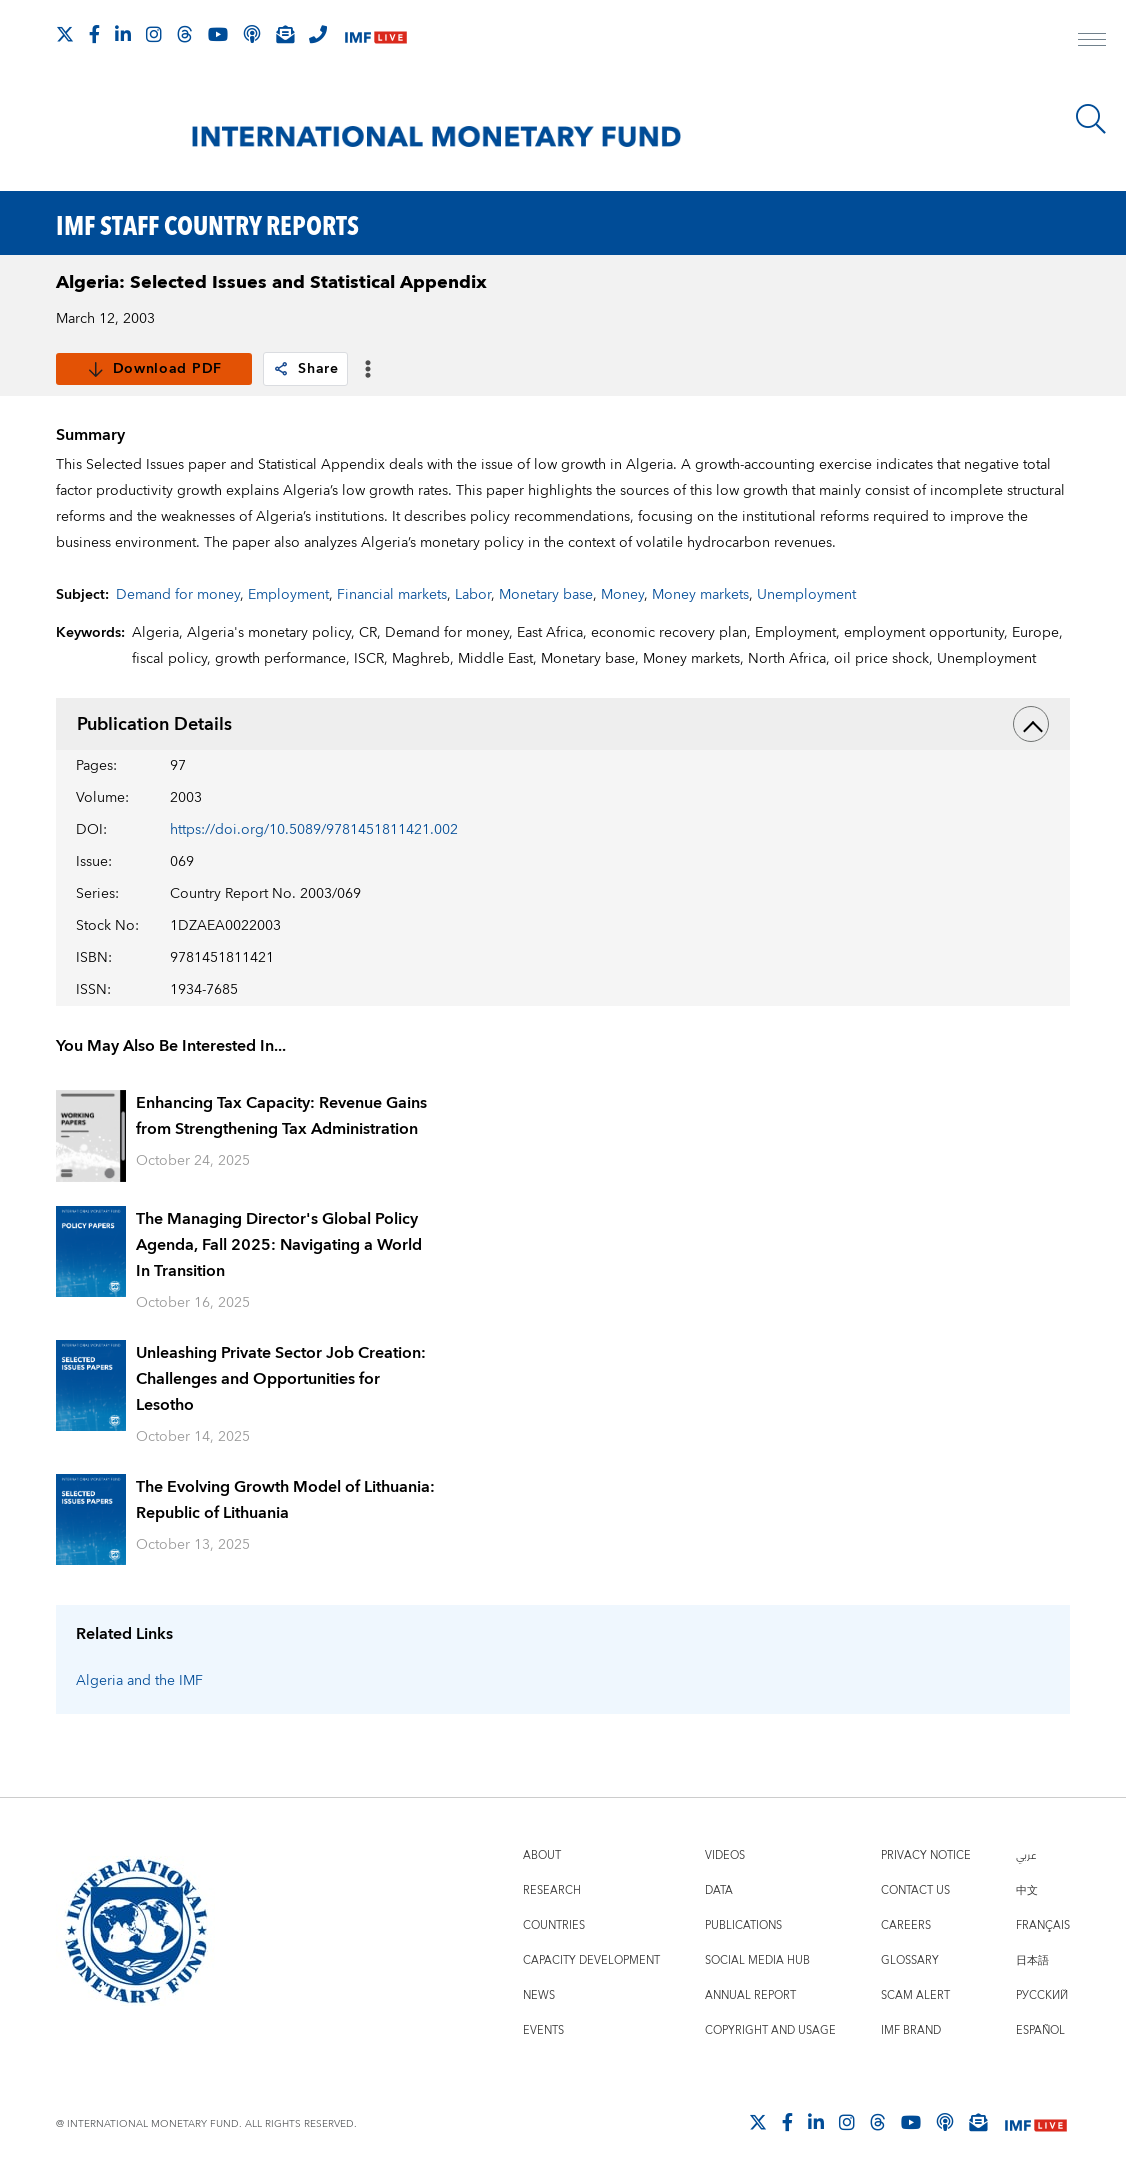 Image resolution: width=1126 pixels, height=2179 pixels. Describe the element at coordinates (139, 1681) in the screenshot. I see `Algeria and the IMF` at that location.